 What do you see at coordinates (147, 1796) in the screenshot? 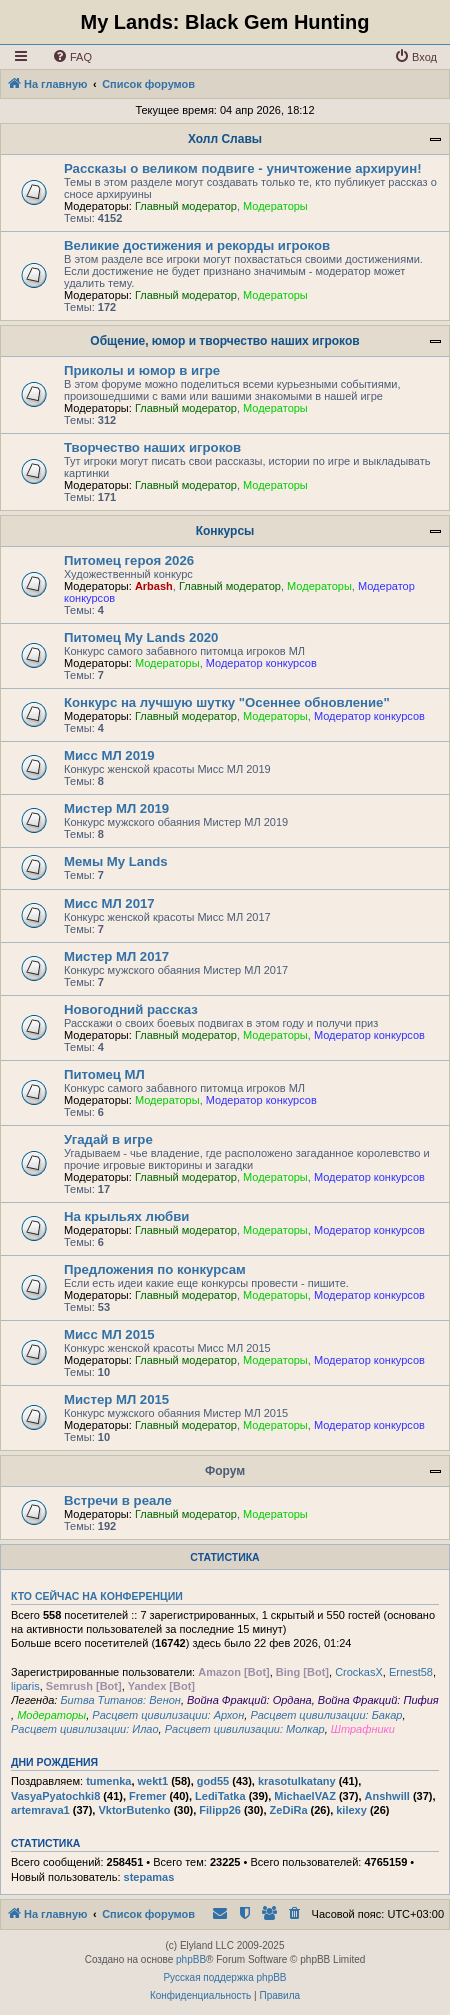
I see `Fremer` at bounding box center [147, 1796].